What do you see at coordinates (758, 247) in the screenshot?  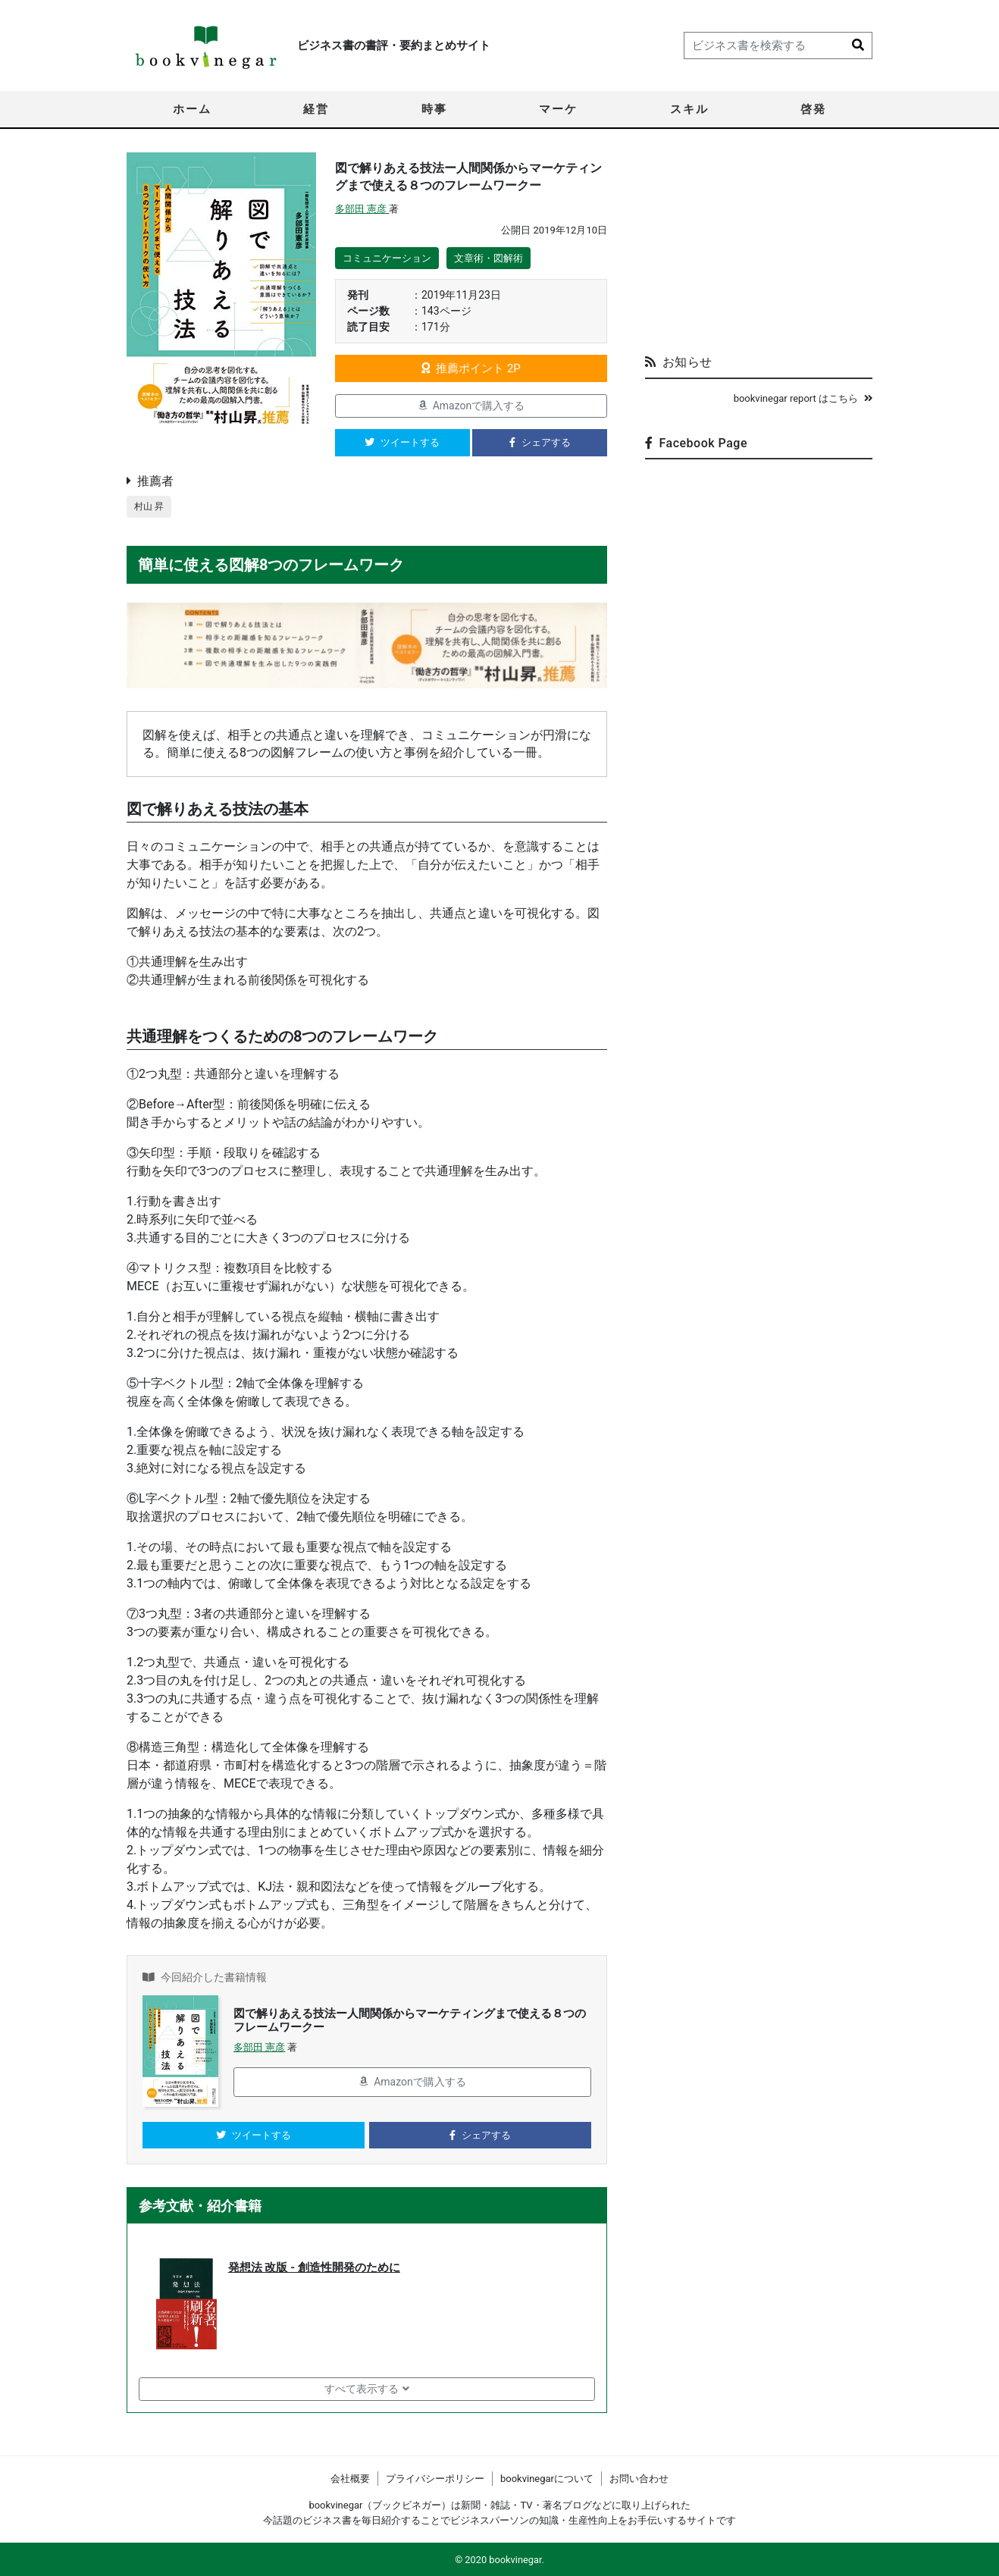 I see `[Advertisement]` at bounding box center [758, 247].